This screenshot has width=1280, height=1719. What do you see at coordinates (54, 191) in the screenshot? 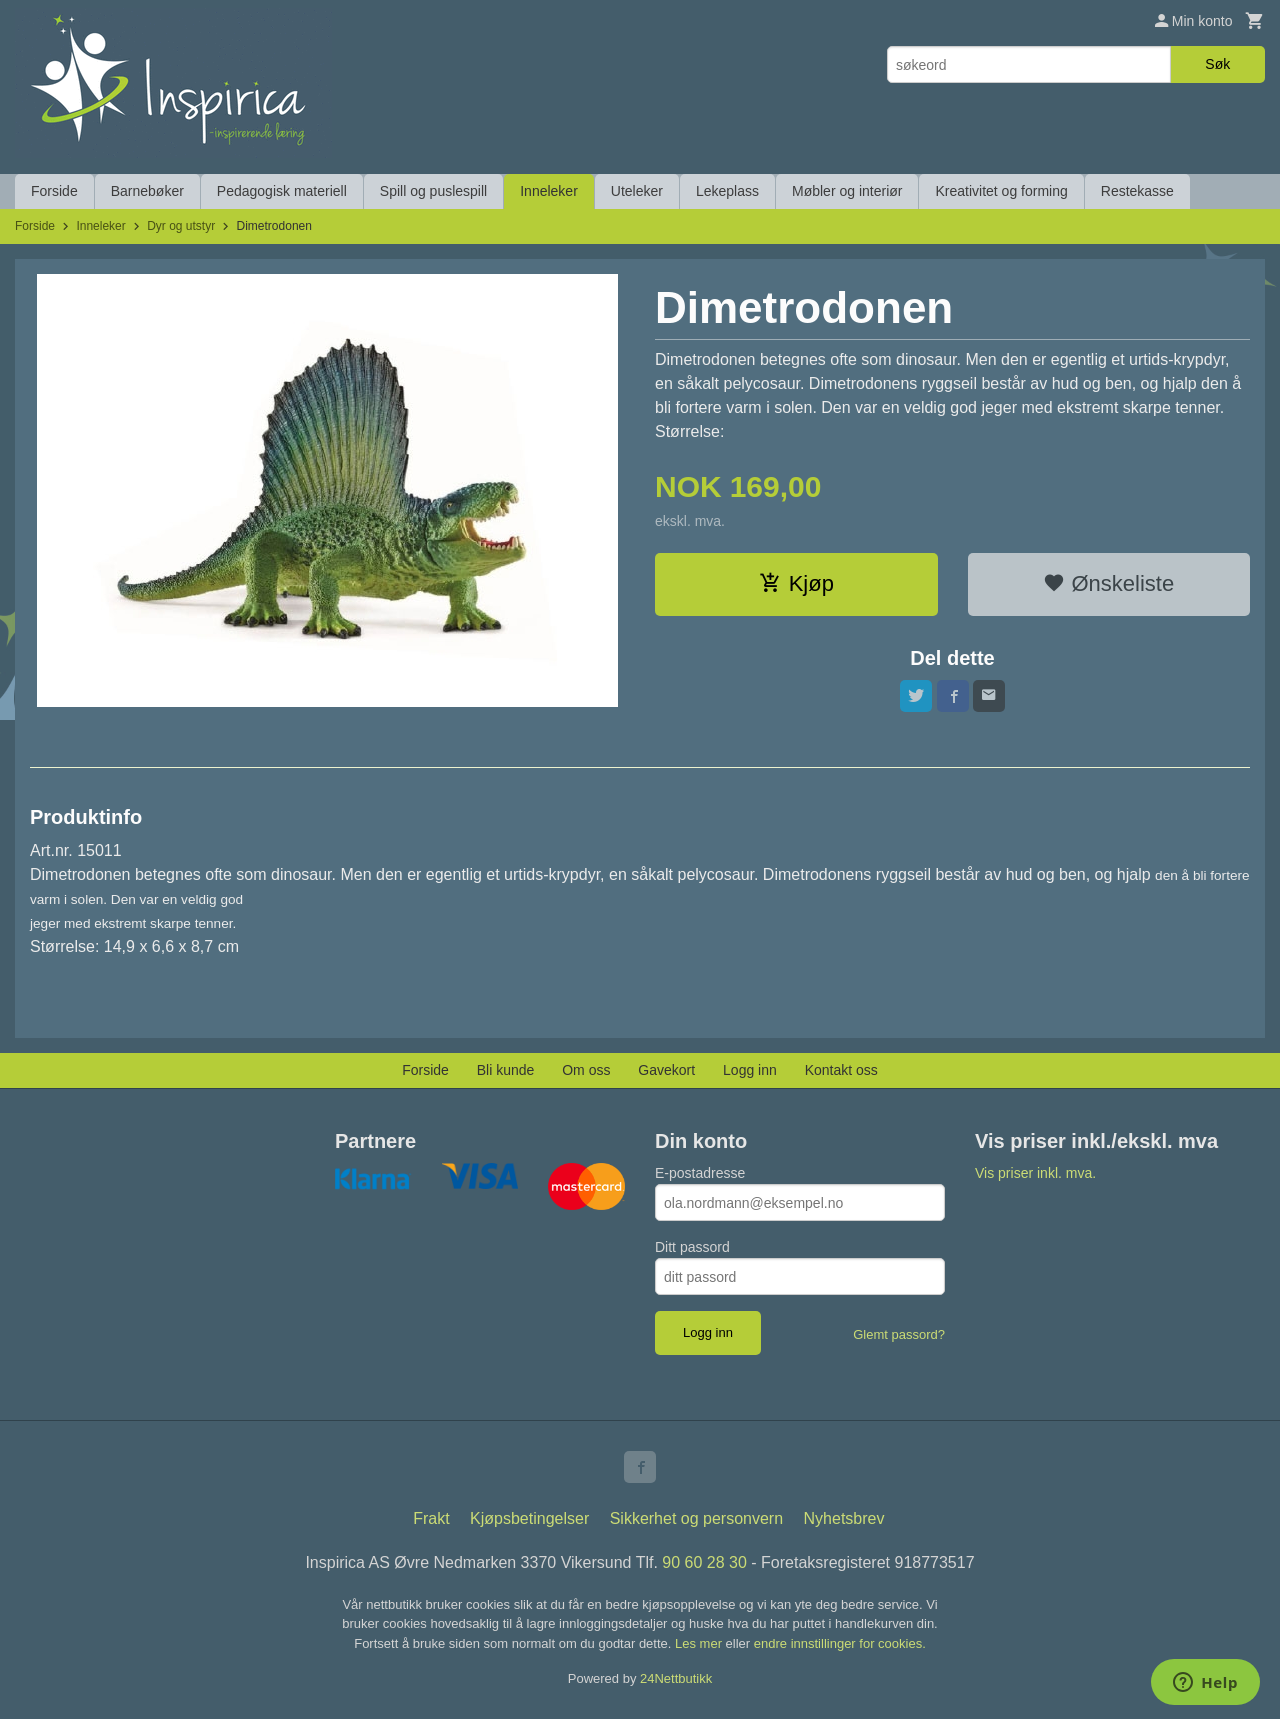
I see `Forside` at bounding box center [54, 191].